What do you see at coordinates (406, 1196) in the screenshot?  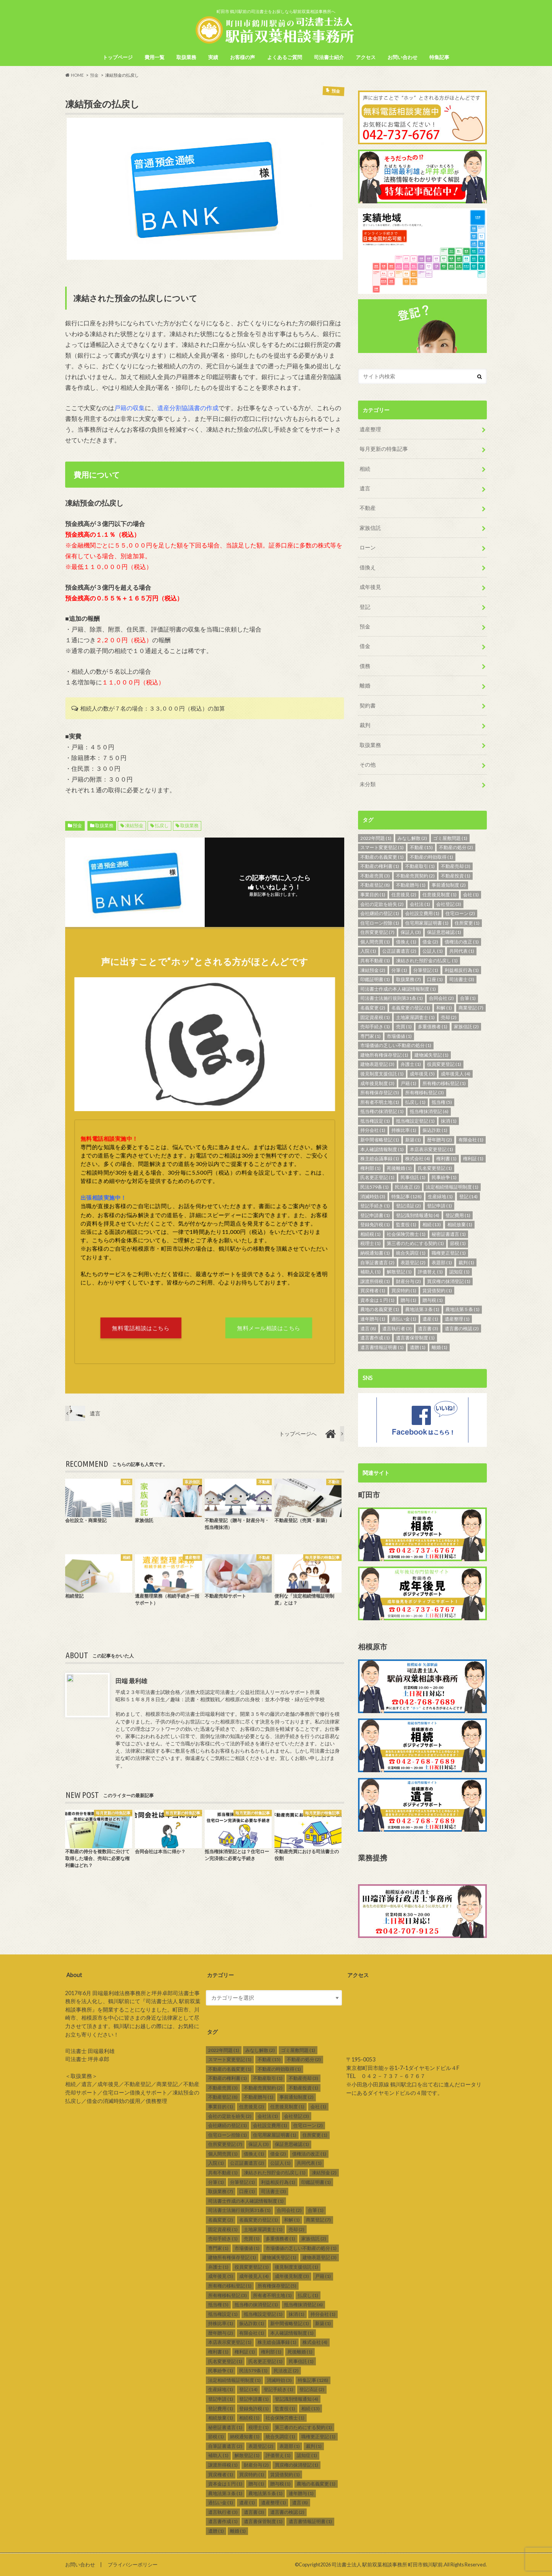 I see `特集記事 [特集記事 (128個の項目)]` at bounding box center [406, 1196].